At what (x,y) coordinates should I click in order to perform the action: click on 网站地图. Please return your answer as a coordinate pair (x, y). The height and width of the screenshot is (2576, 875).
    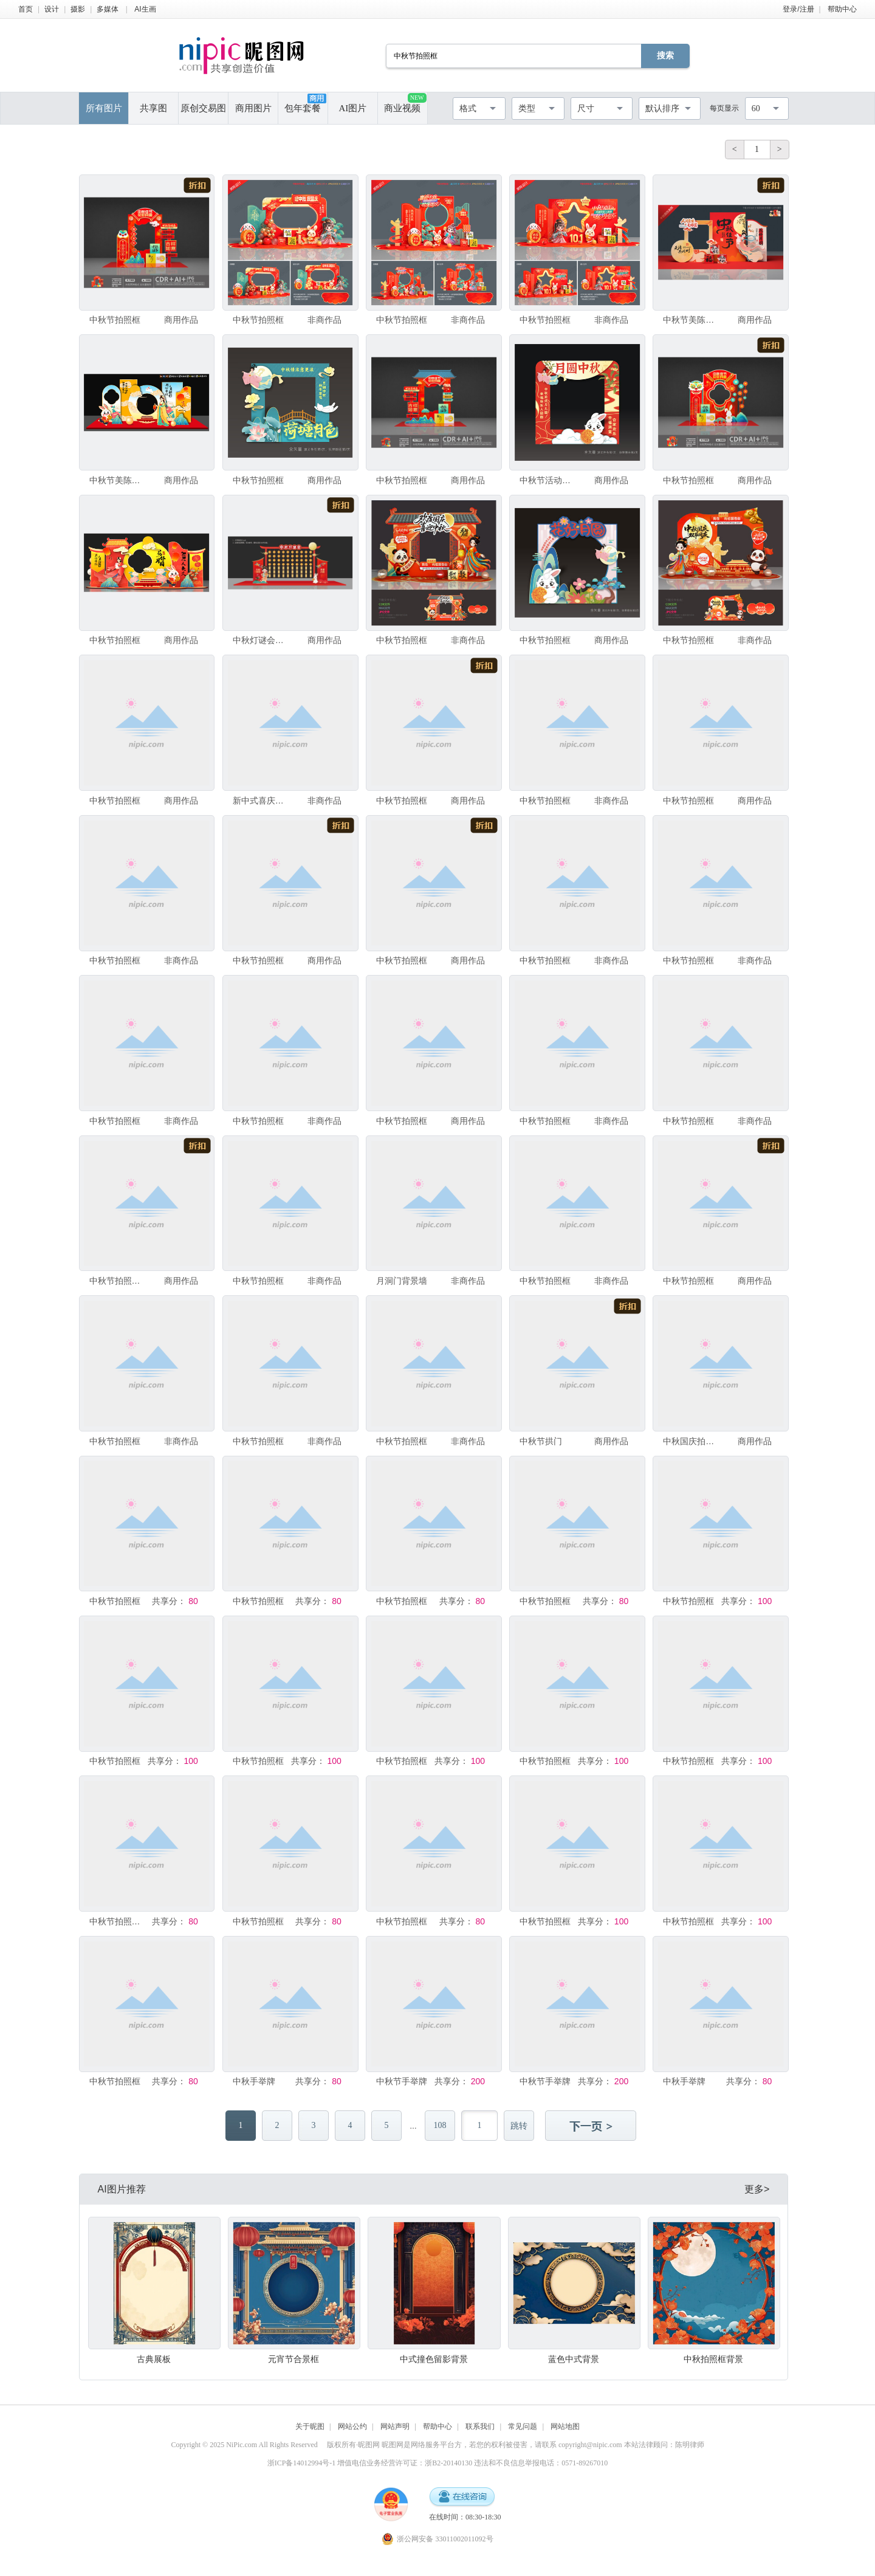
    Looking at the image, I should click on (565, 2426).